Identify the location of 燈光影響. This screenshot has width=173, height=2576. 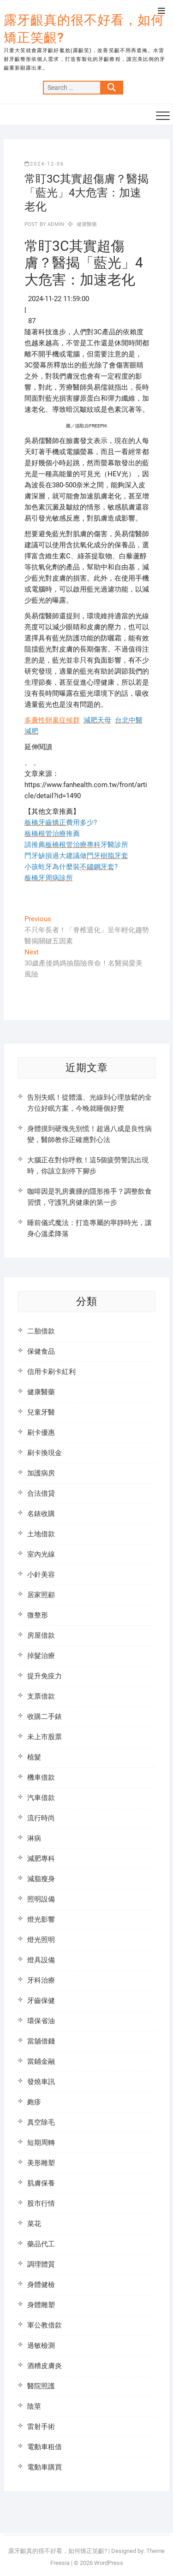
(41, 1919).